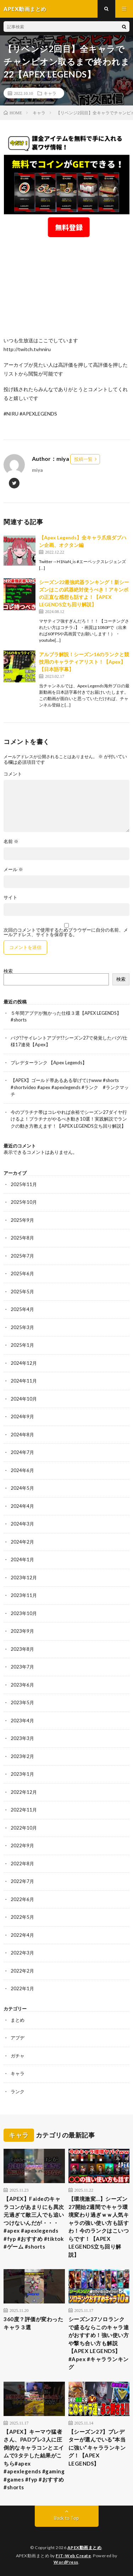 The height and width of the screenshot is (2576, 133). Describe the element at coordinates (33, 2323) in the screenshot. I see `360度？評価が変わったキャラ３選` at that location.